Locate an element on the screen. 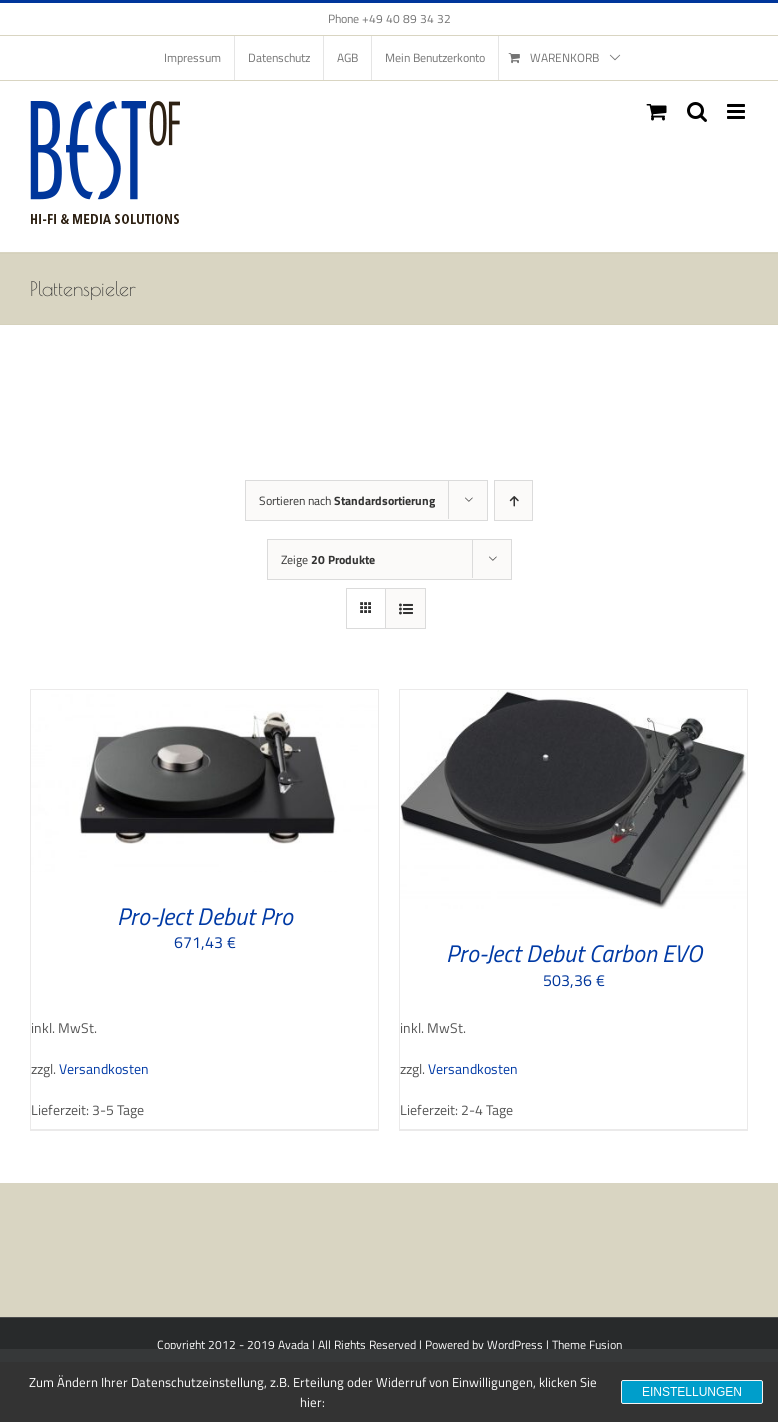 Image resolution: width=778 pixels, height=1422 pixels. Pro-Ject Debut Pro is located at coordinates (205, 916).